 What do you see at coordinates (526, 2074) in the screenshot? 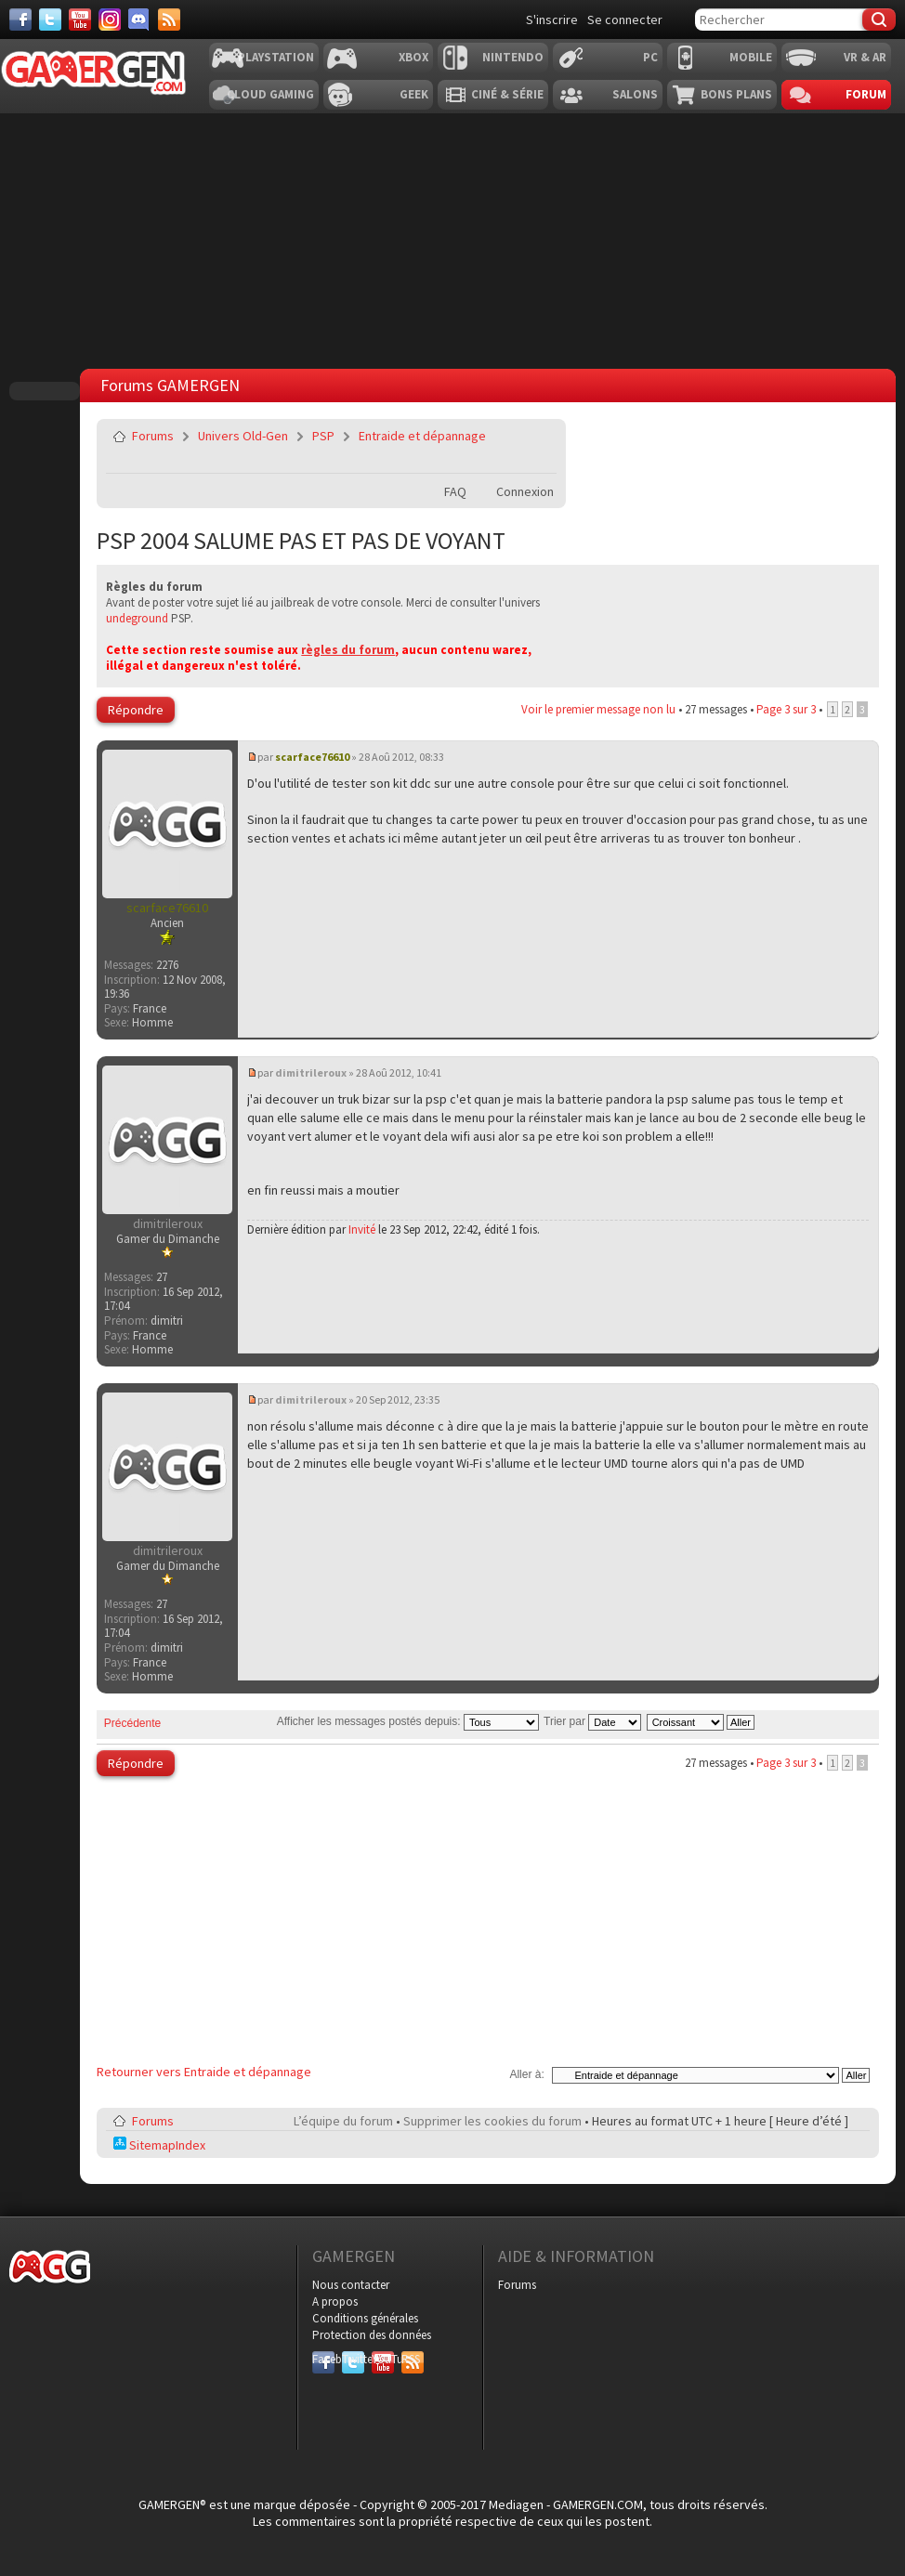
I see `Aller à:` at bounding box center [526, 2074].